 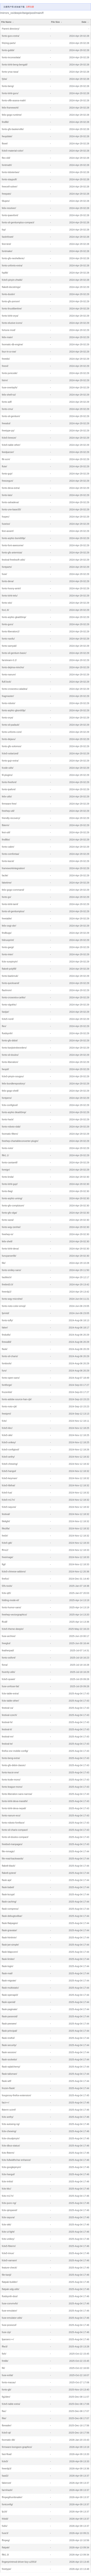 I want to click on fonts-open-sans/, so click(x=11, y=1377).